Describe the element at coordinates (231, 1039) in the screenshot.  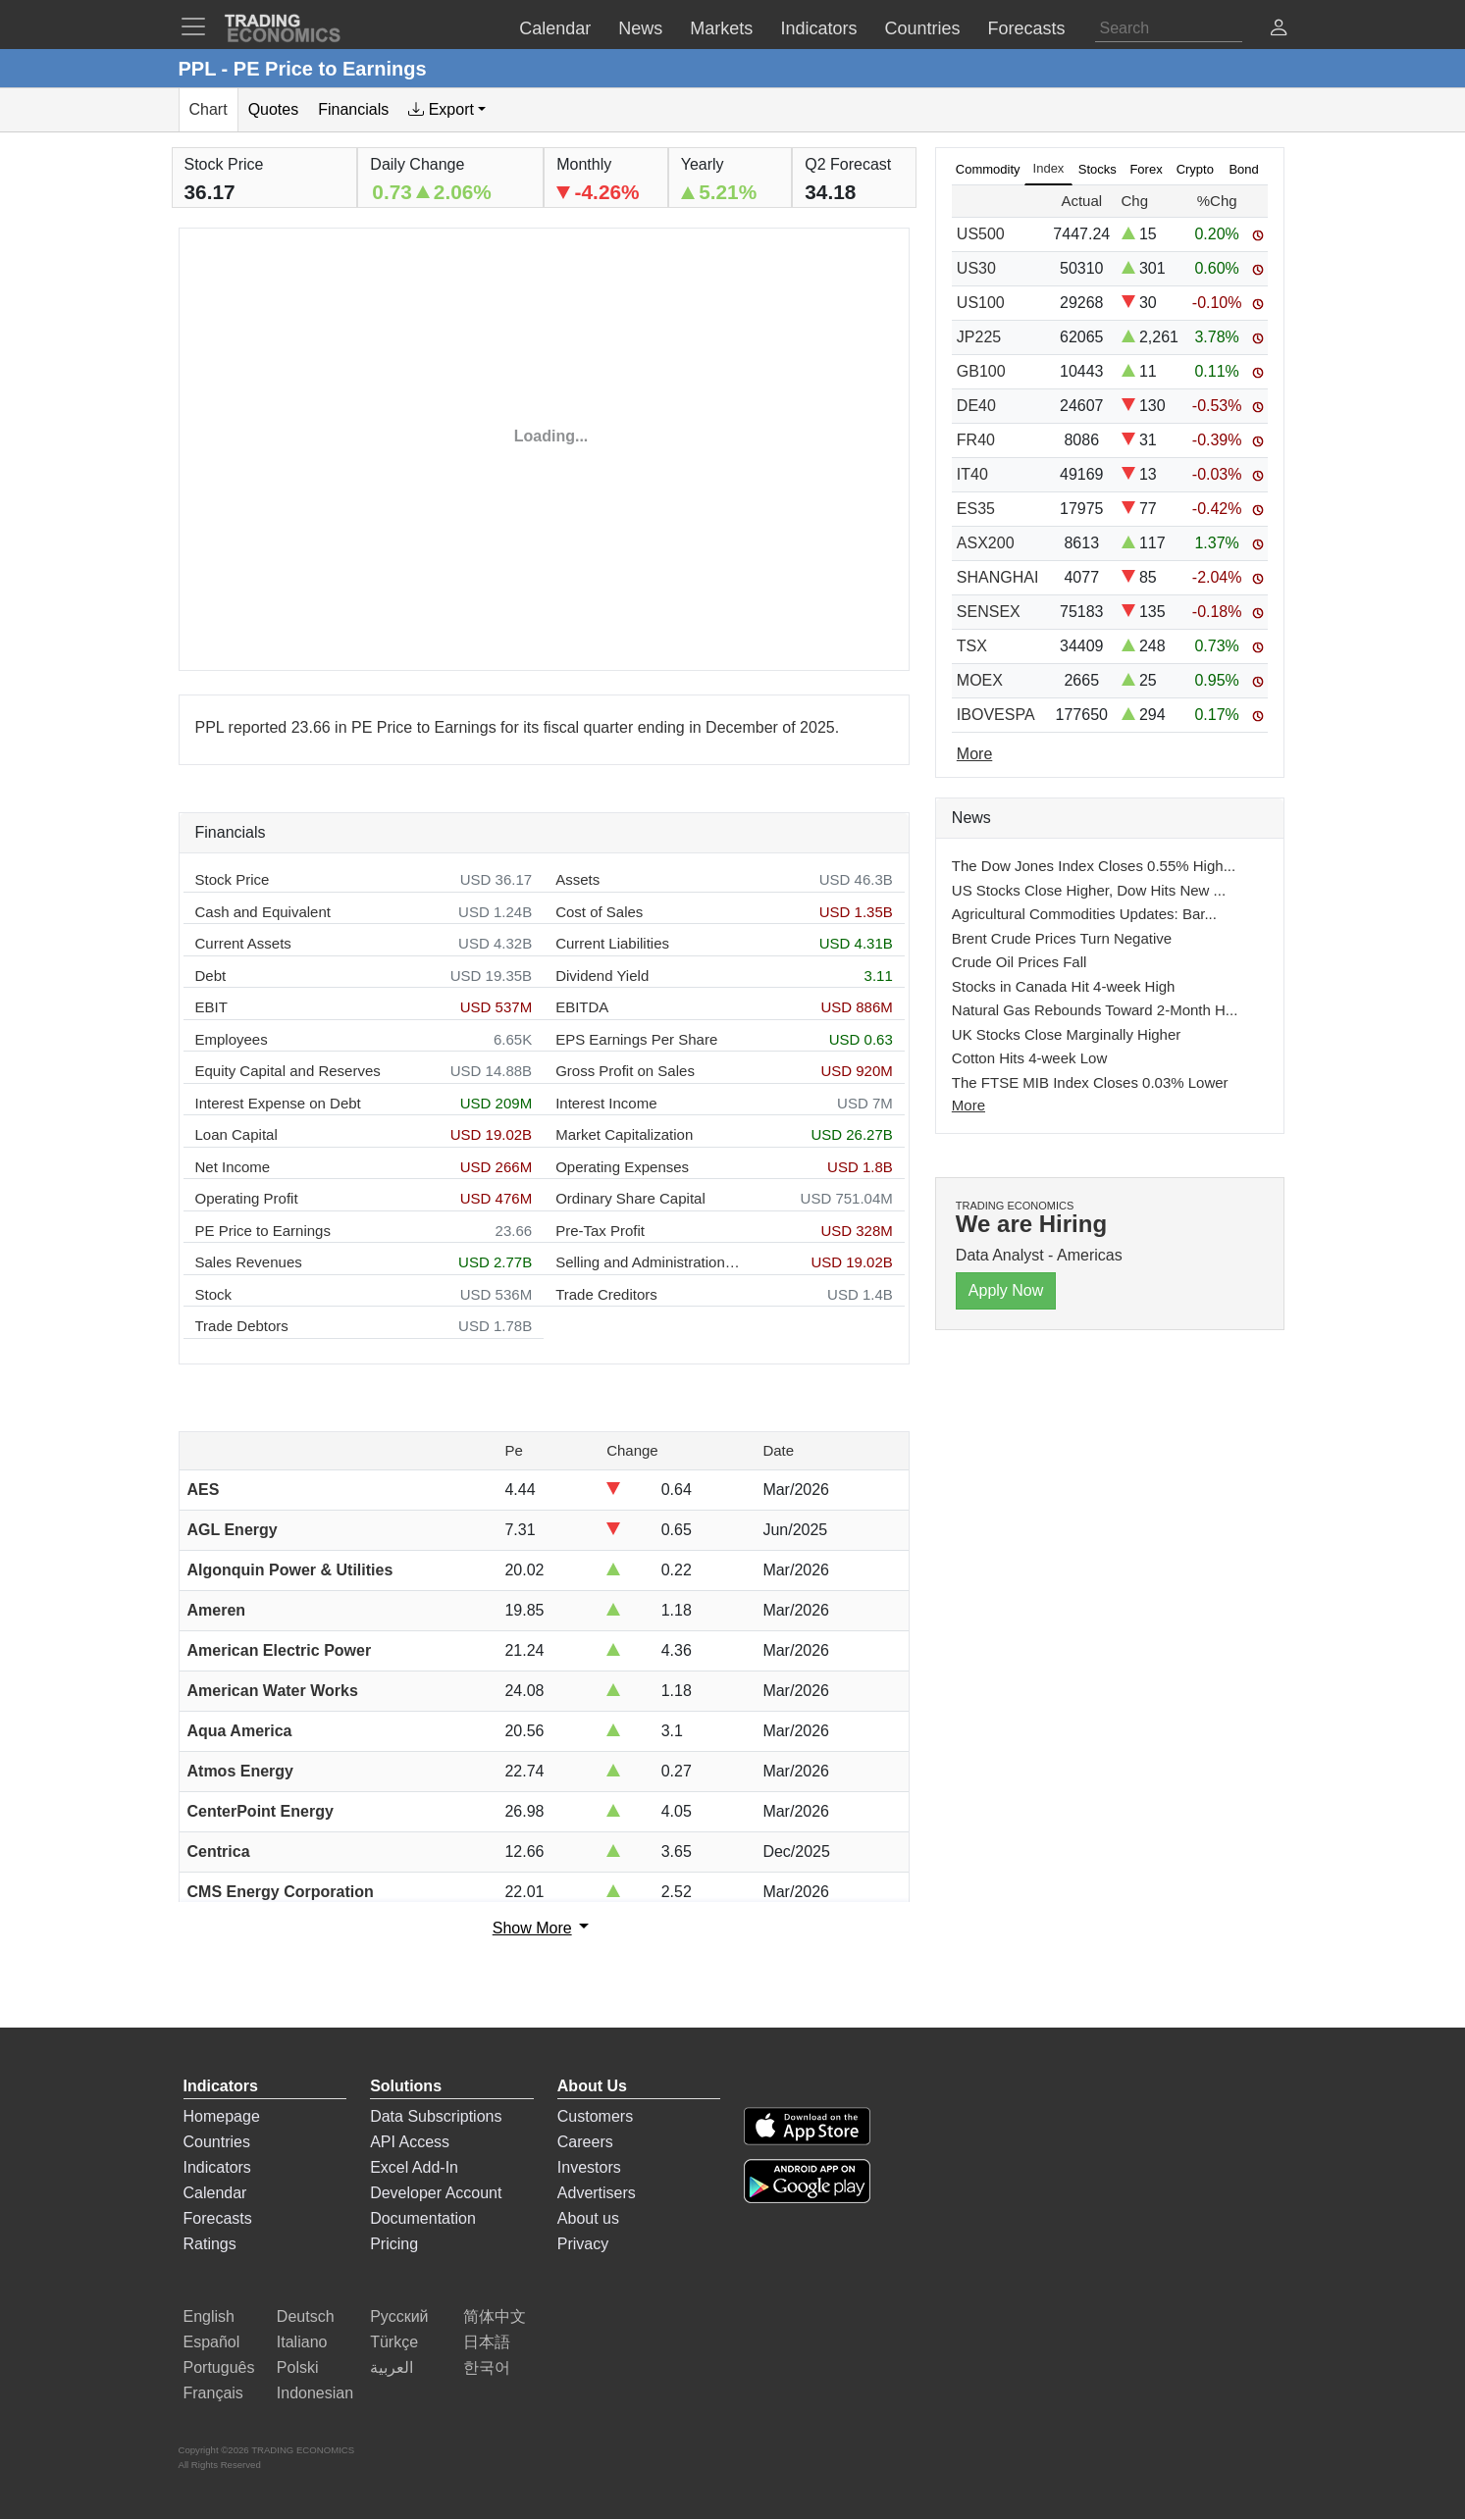
I see `Employees` at that location.